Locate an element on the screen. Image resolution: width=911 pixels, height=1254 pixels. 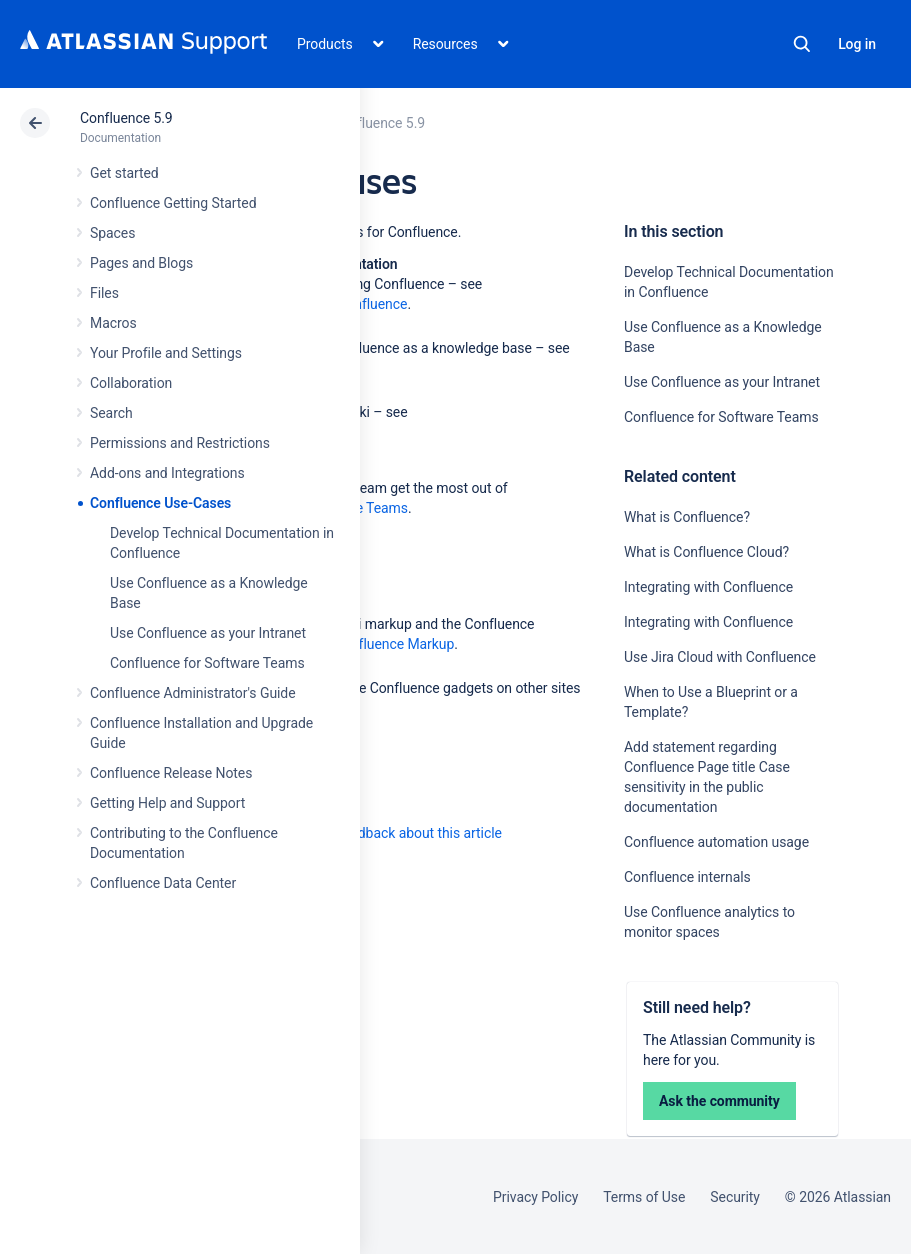
Confluence Markup is located at coordinates (394, 644).